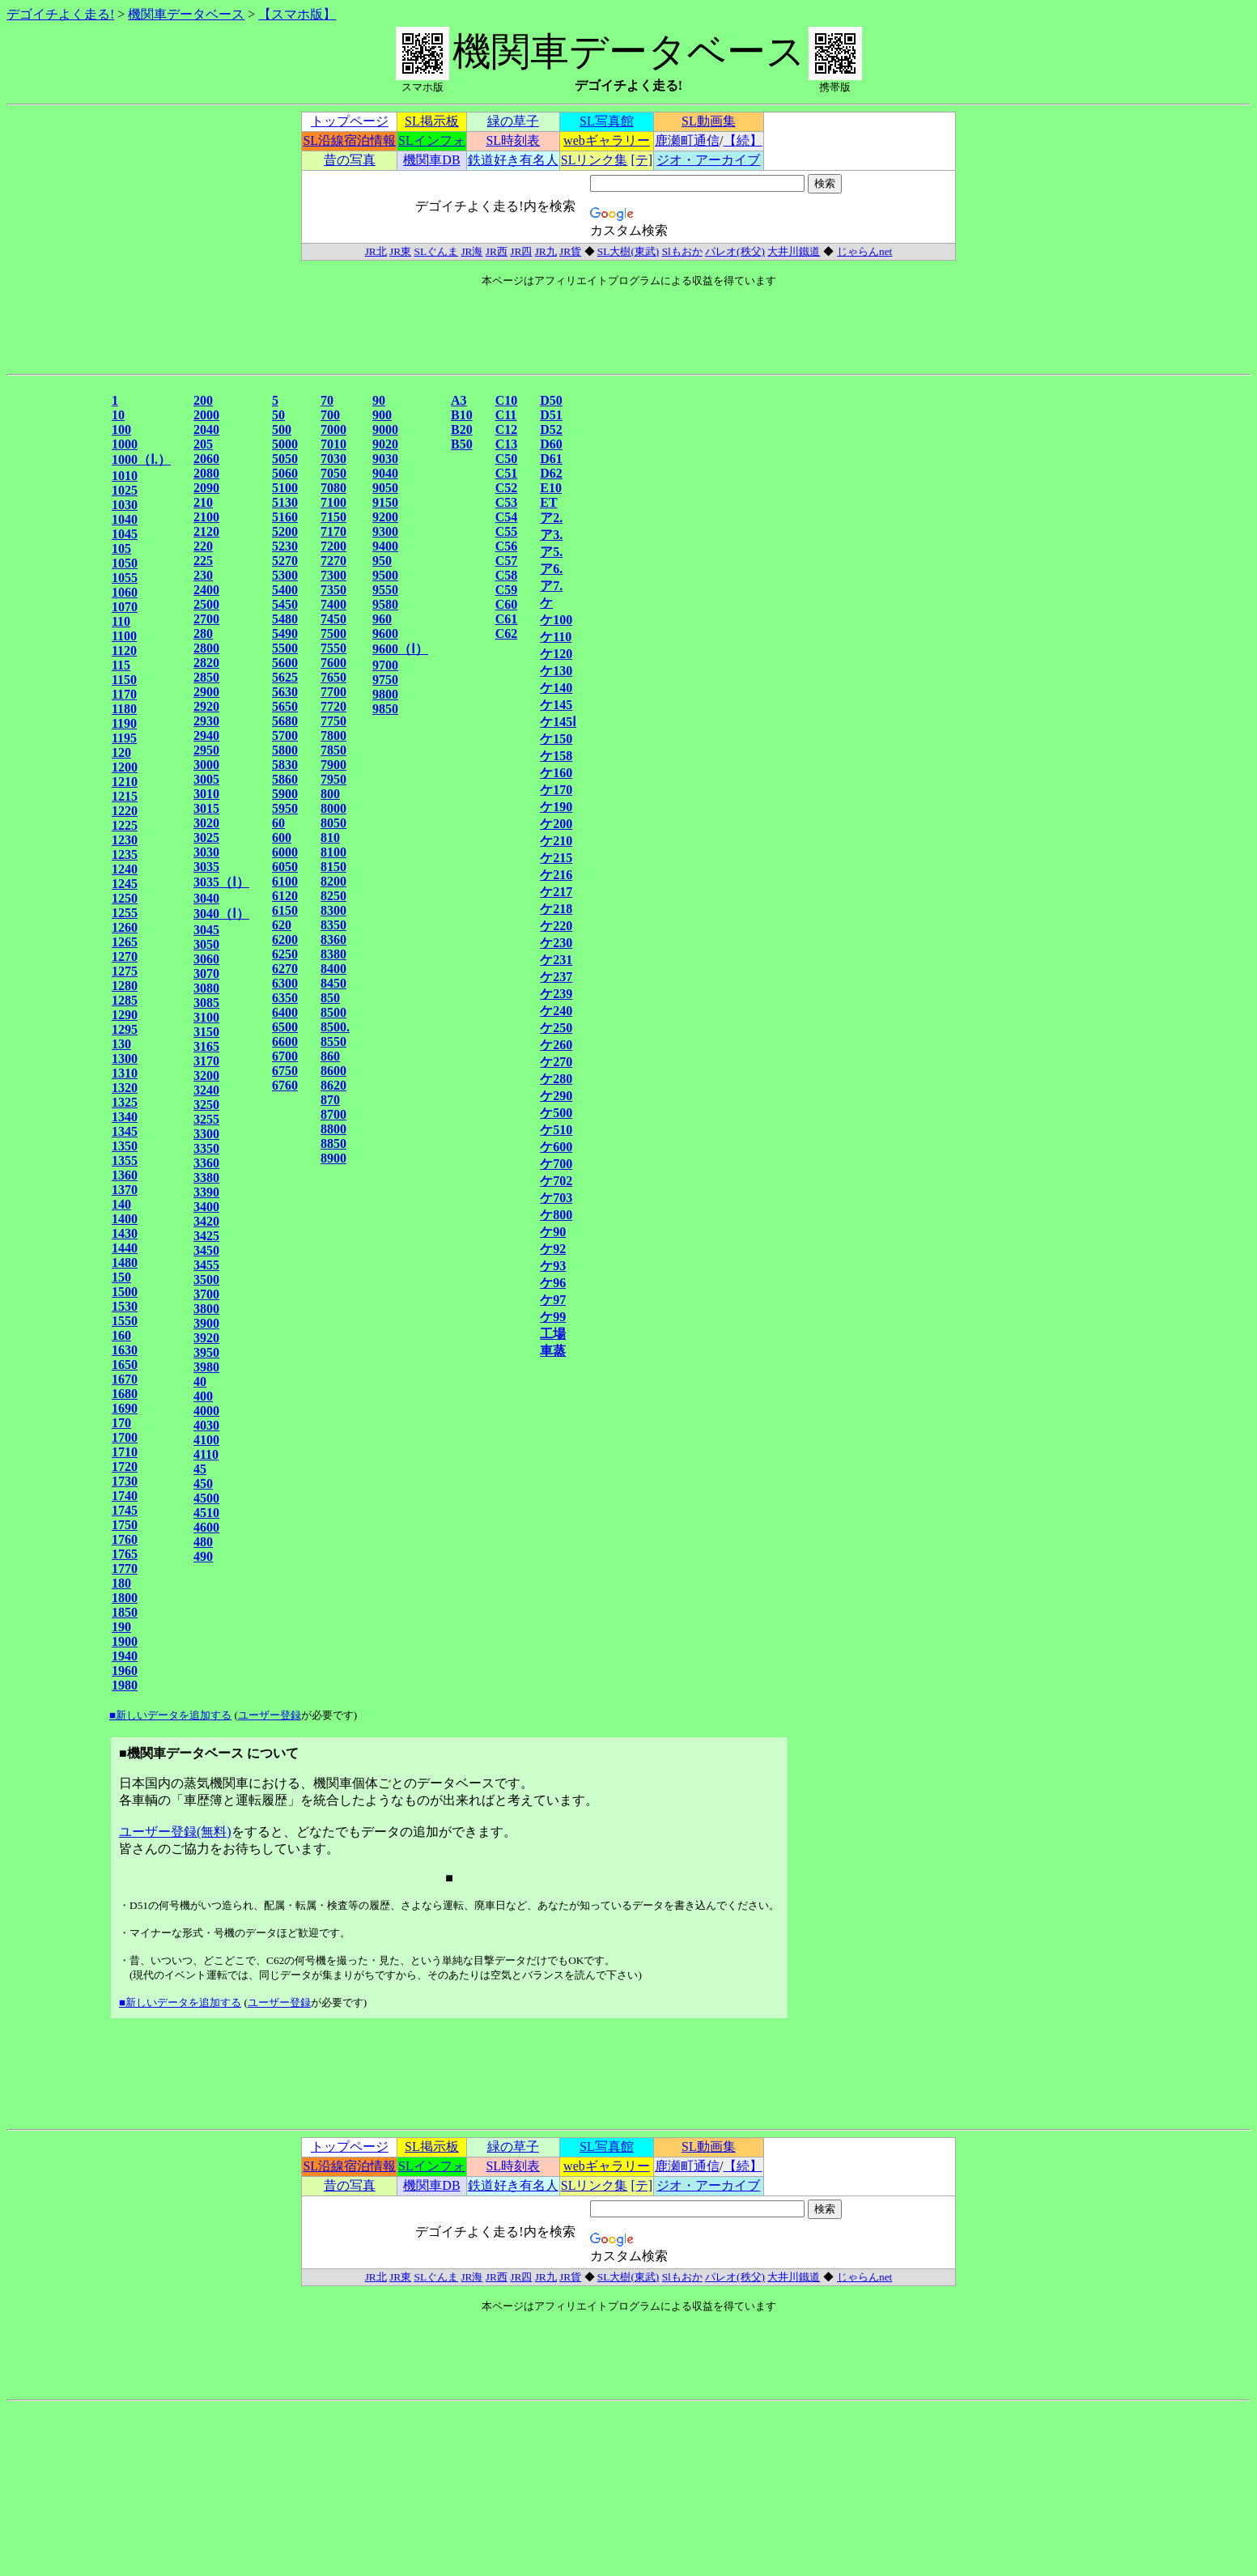 The width and height of the screenshot is (1257, 2576). Describe the element at coordinates (385, 458) in the screenshot. I see `9030` at that location.